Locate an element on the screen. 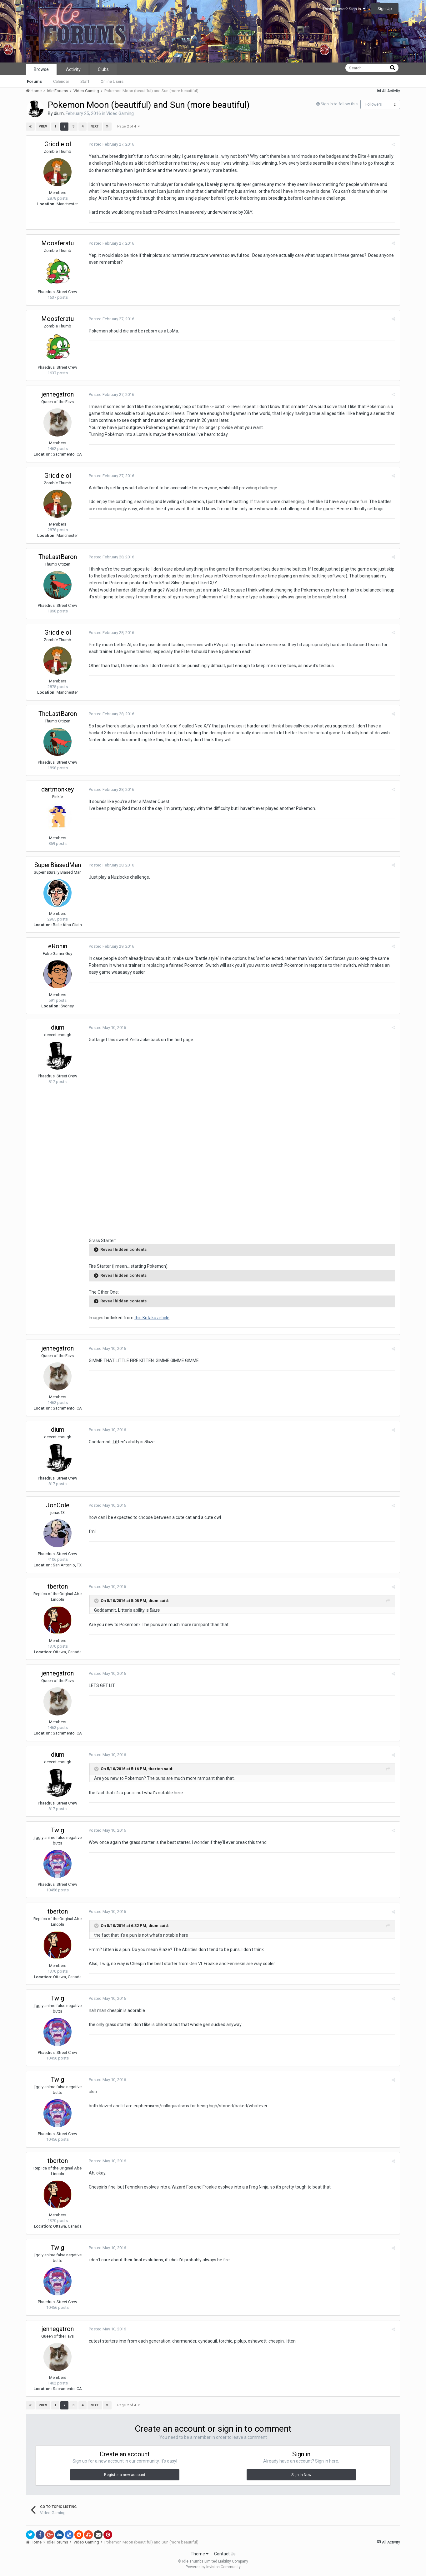 Image resolution: width=426 pixels, height=2576 pixels. Clubs is located at coordinates (103, 69).